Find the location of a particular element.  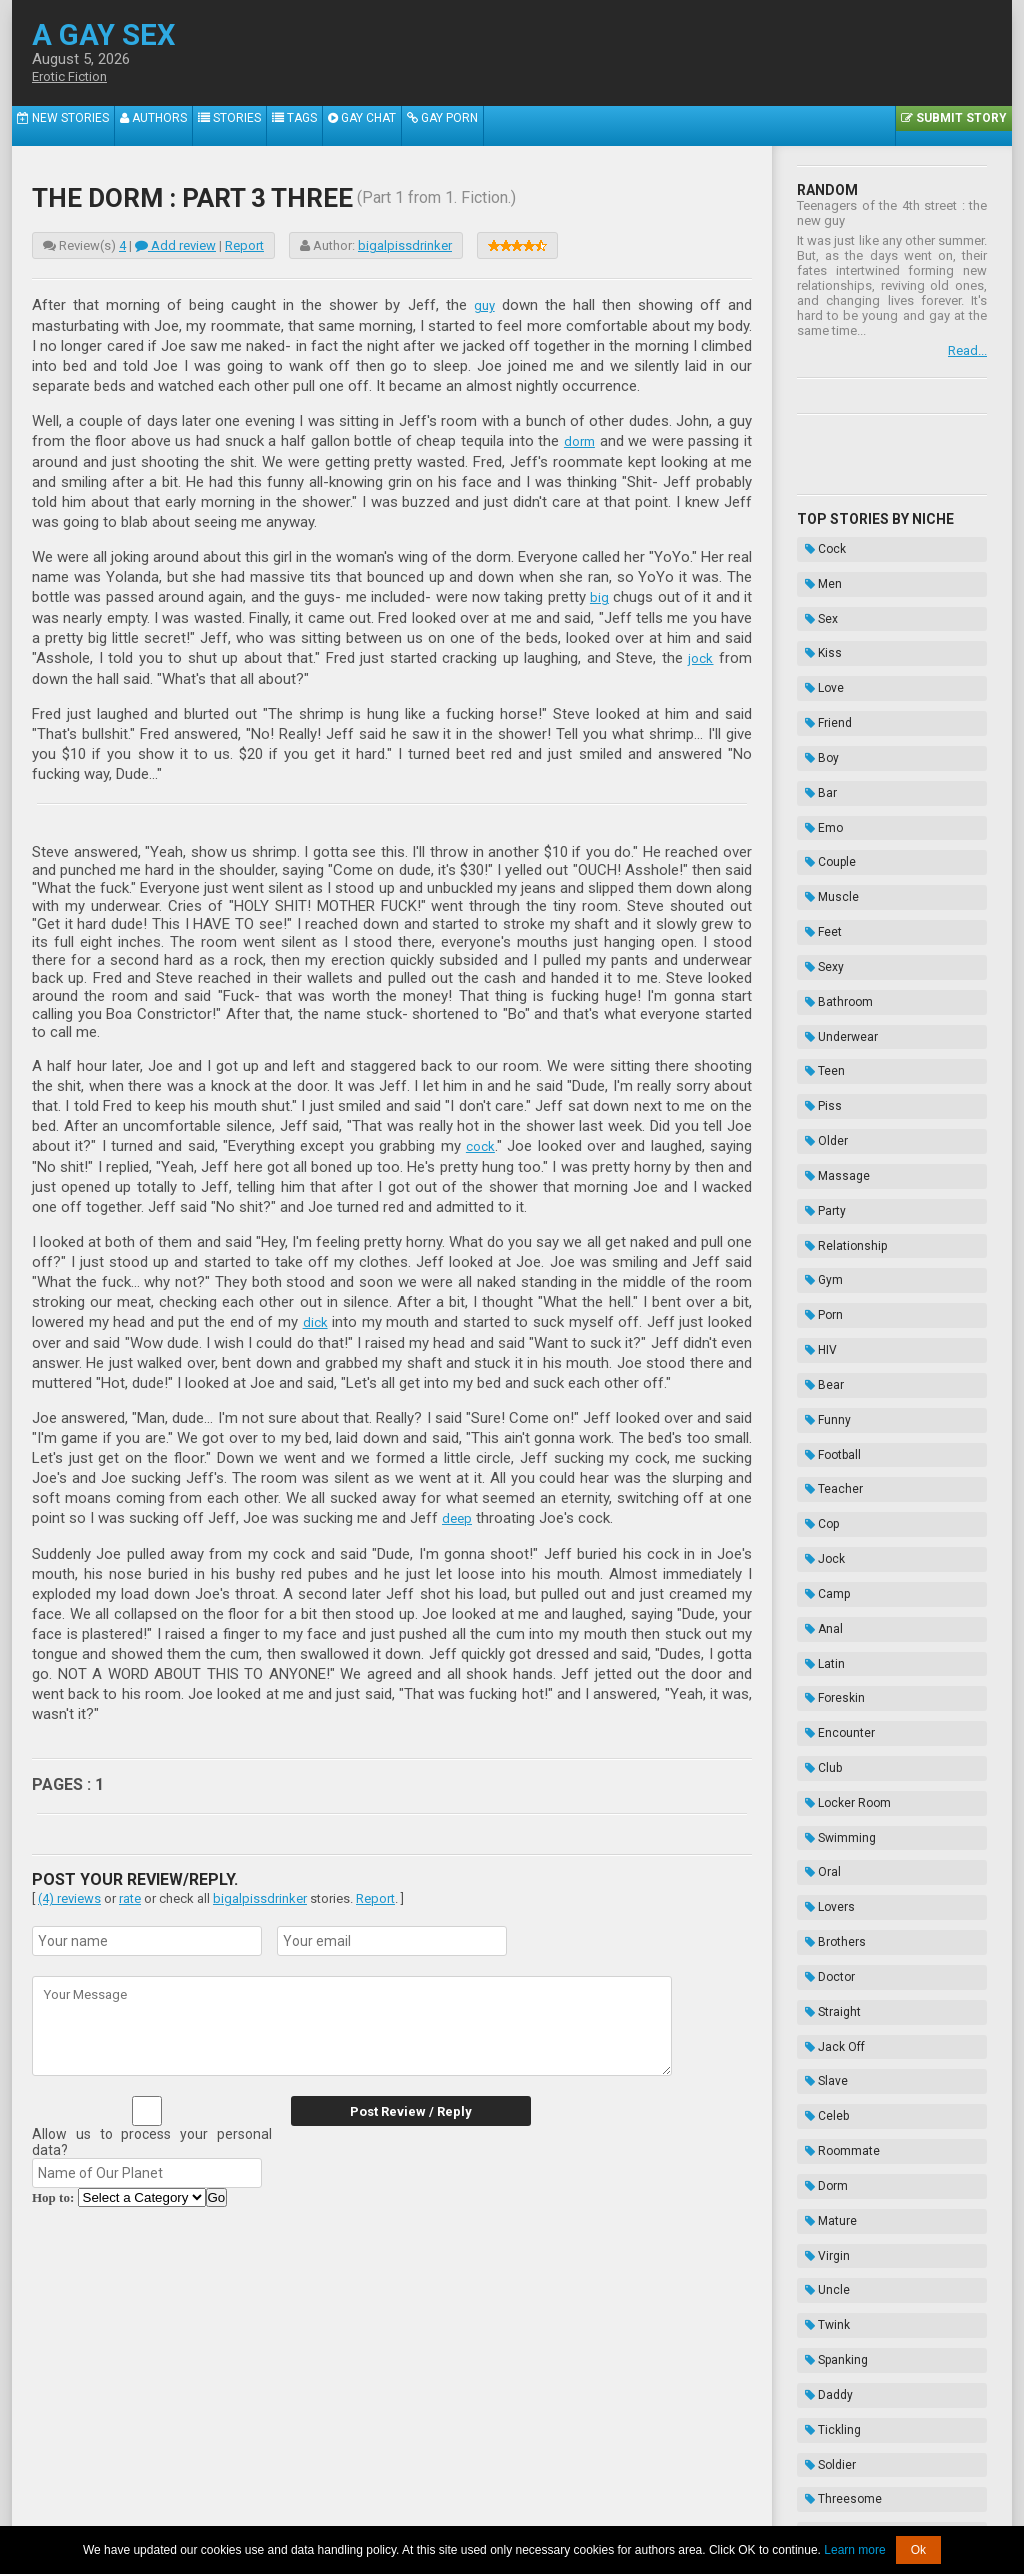

Party is located at coordinates (817, 1019).